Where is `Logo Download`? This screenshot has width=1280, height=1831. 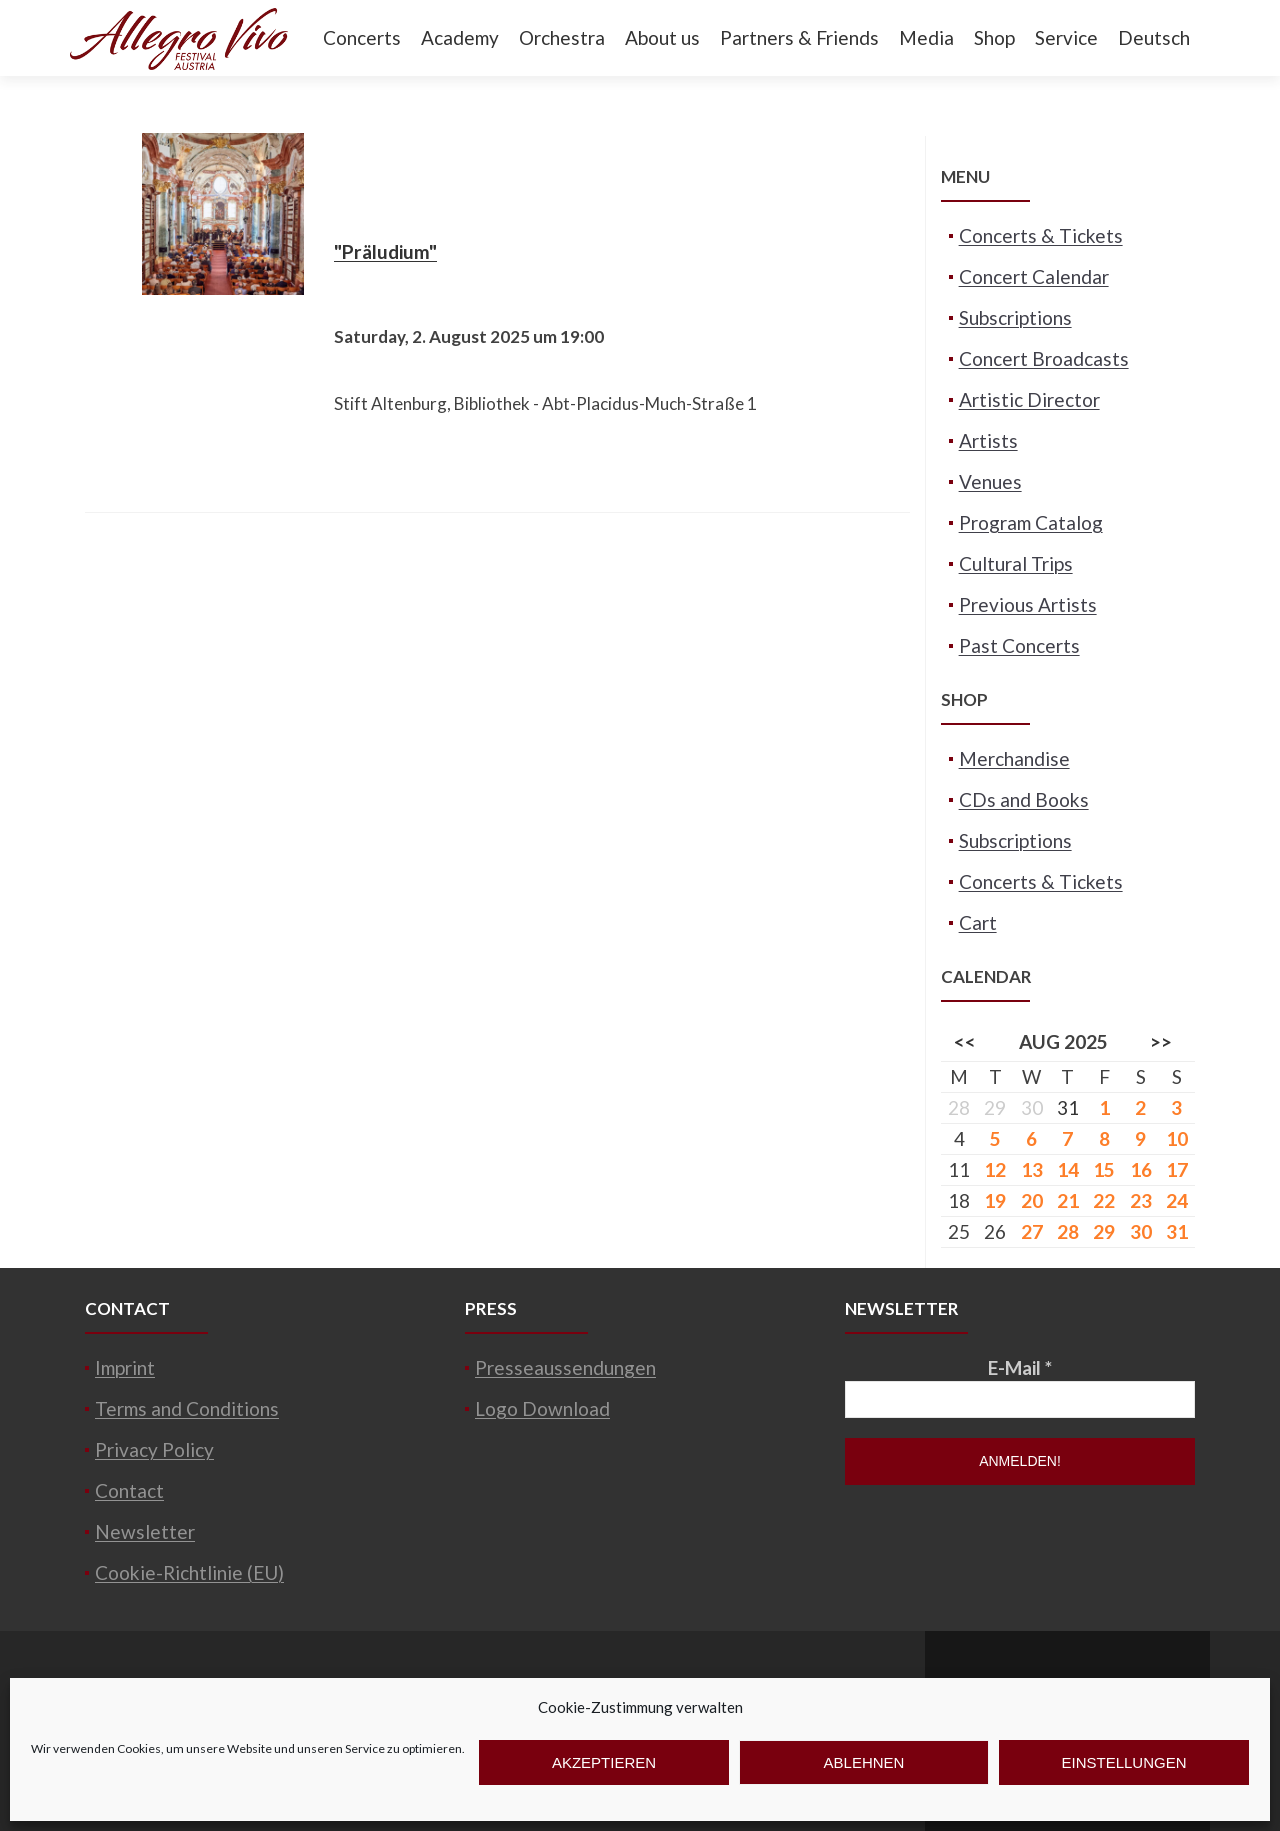
Logo Download is located at coordinates (542, 1408).